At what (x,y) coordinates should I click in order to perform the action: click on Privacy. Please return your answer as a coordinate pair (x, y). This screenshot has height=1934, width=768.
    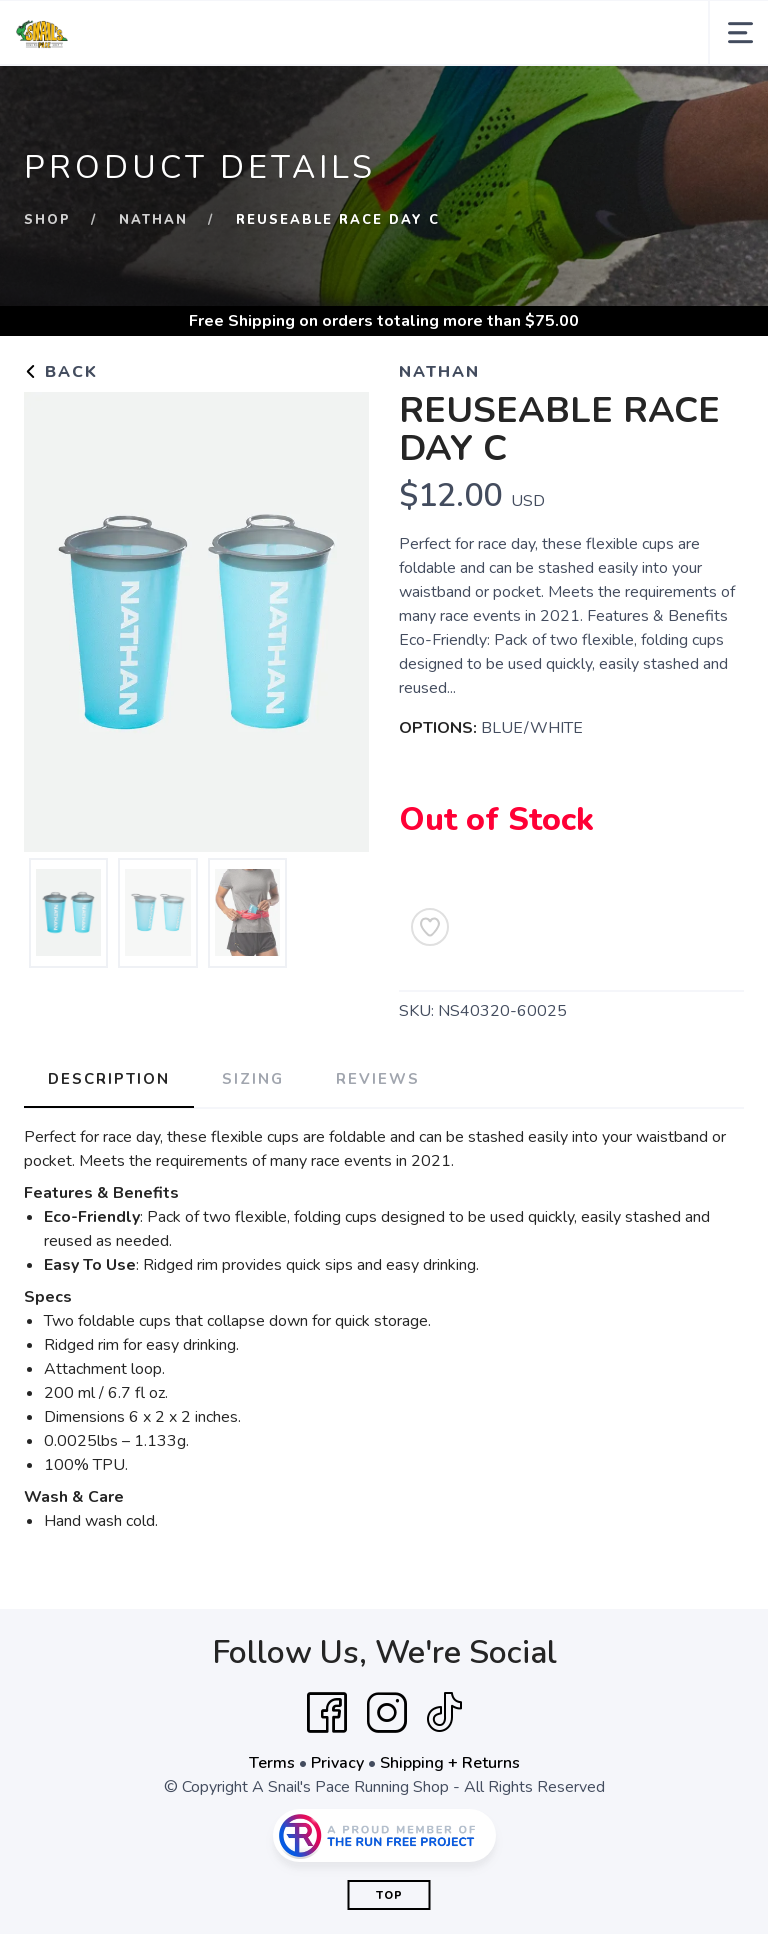
    Looking at the image, I should click on (337, 1763).